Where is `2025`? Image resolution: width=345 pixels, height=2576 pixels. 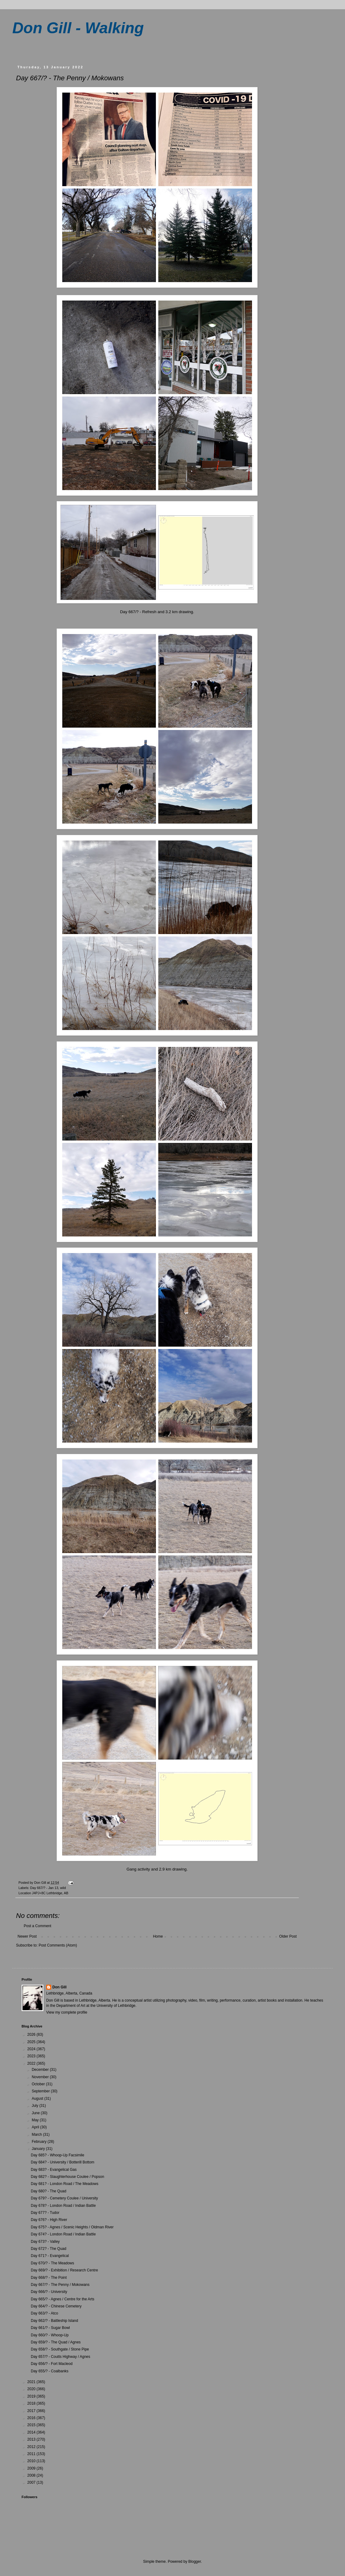
2025 is located at coordinates (32, 2042).